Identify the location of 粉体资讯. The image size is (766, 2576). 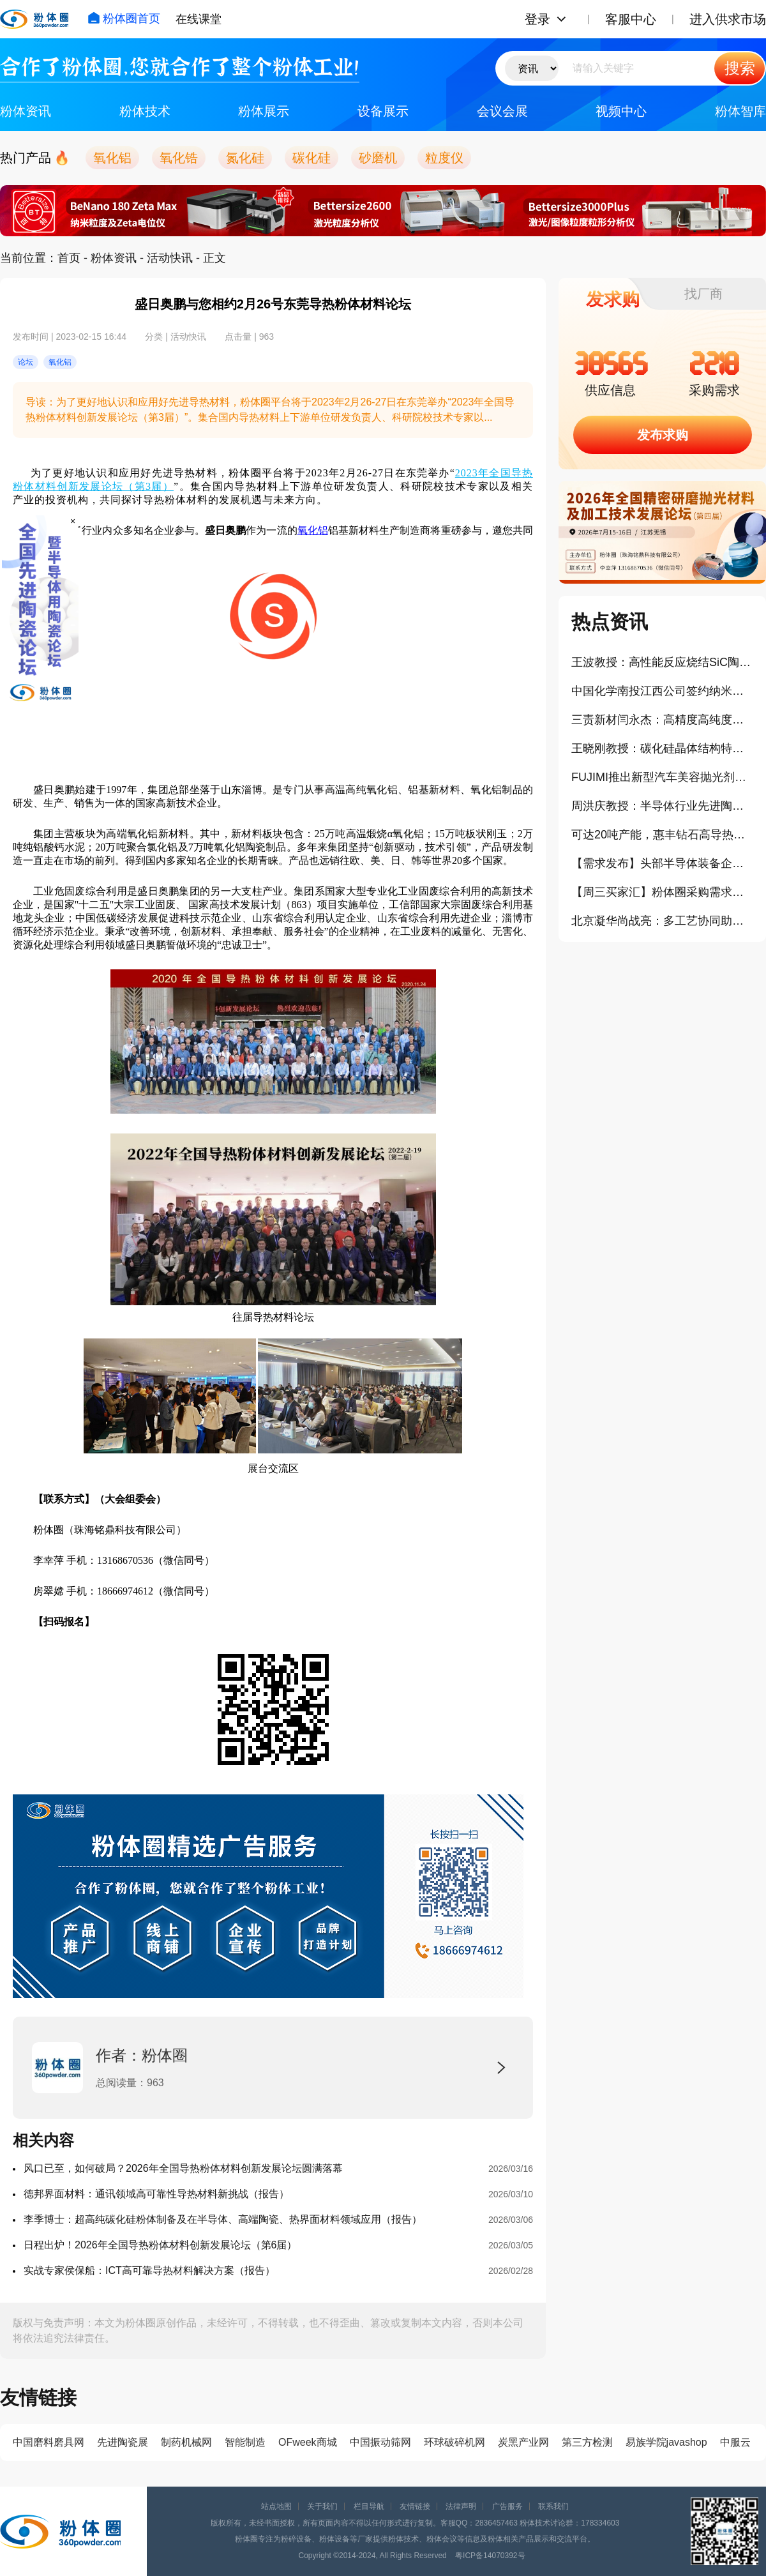
(25, 111).